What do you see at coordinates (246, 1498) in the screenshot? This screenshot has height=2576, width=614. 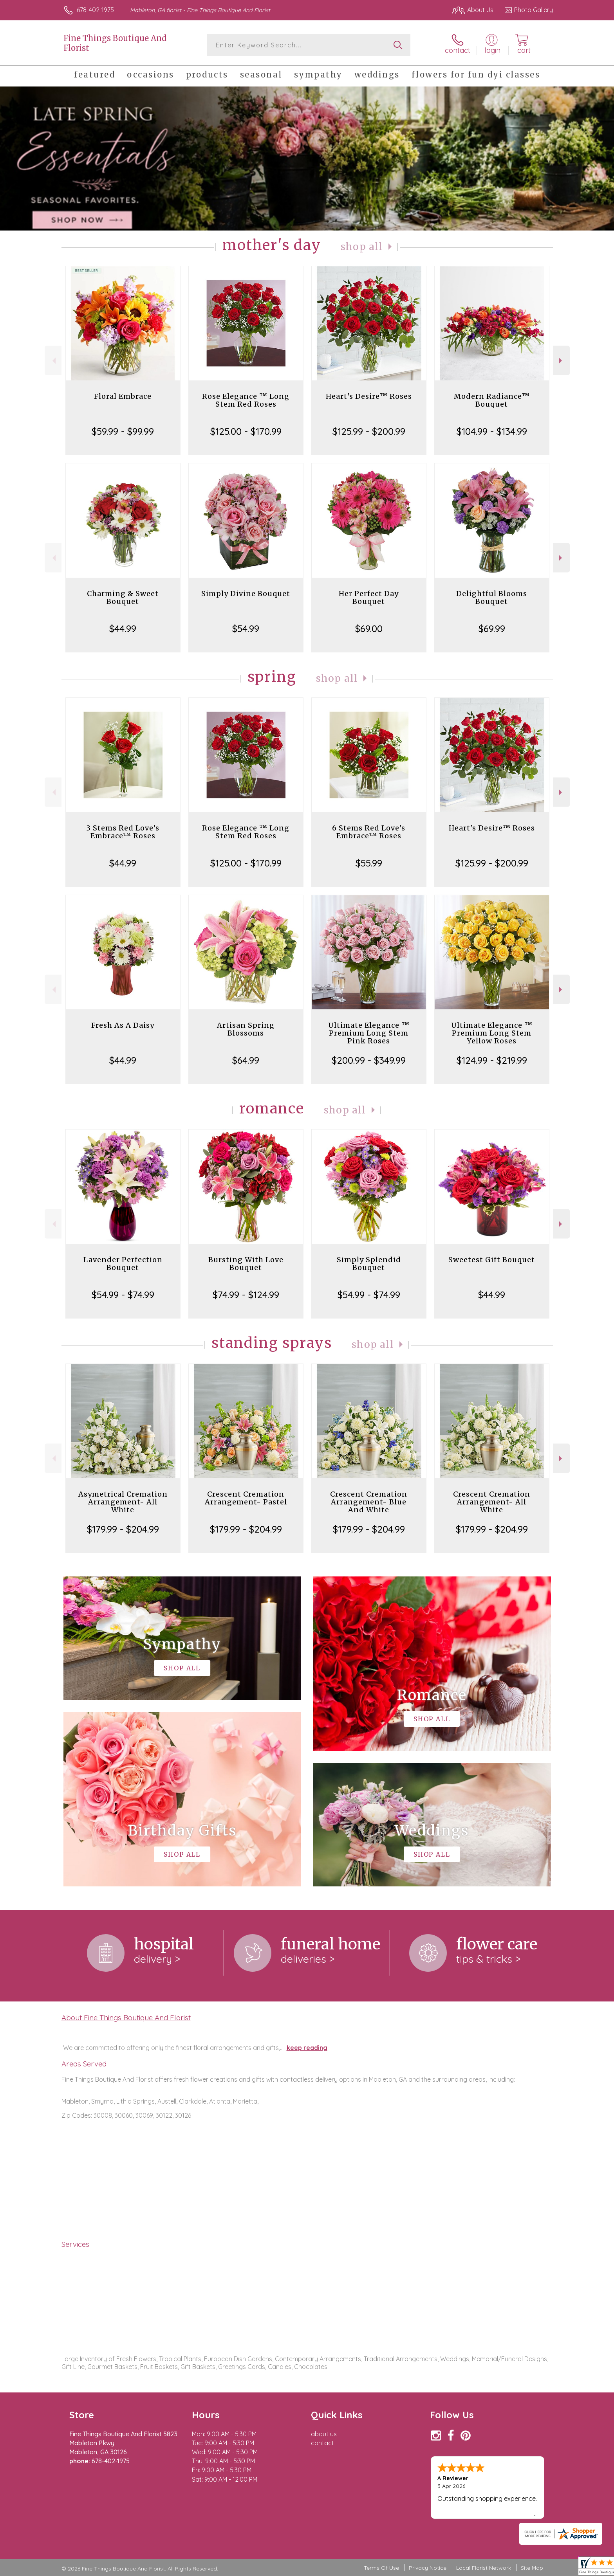 I see `Crescent Cremation Arrangement- Pastel` at bounding box center [246, 1498].